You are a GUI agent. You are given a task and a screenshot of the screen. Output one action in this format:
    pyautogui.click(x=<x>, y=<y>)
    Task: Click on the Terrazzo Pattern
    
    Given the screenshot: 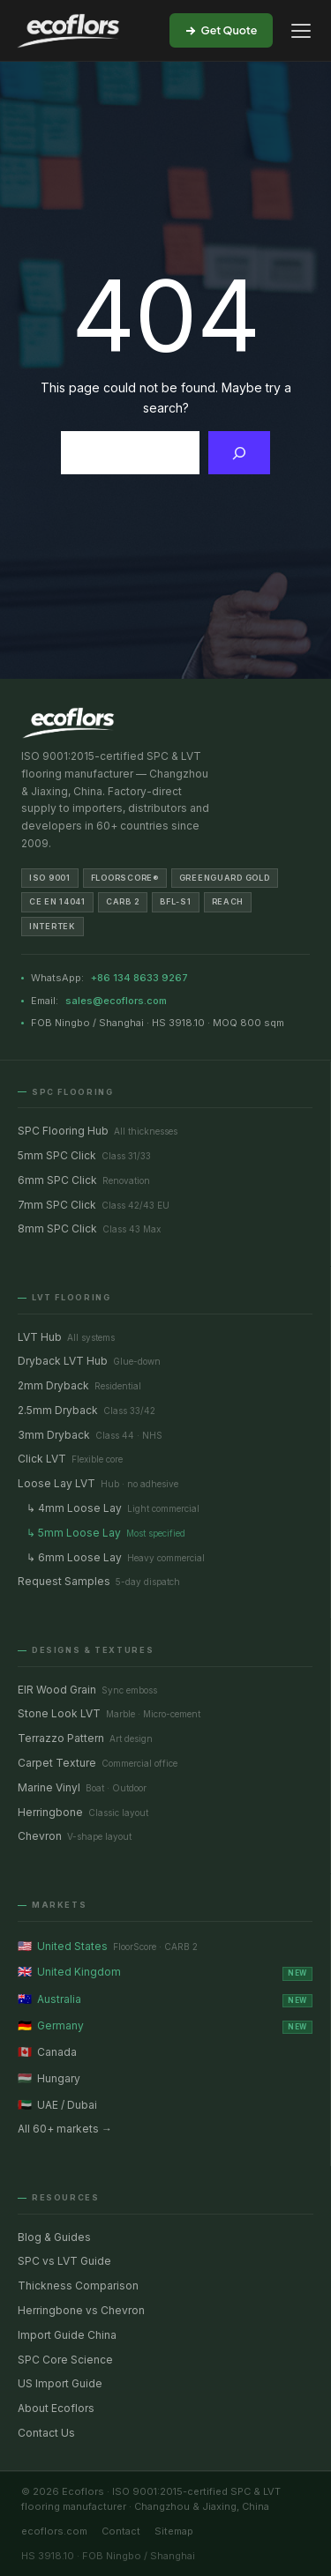 What is the action you would take?
    pyautogui.click(x=85, y=1738)
    